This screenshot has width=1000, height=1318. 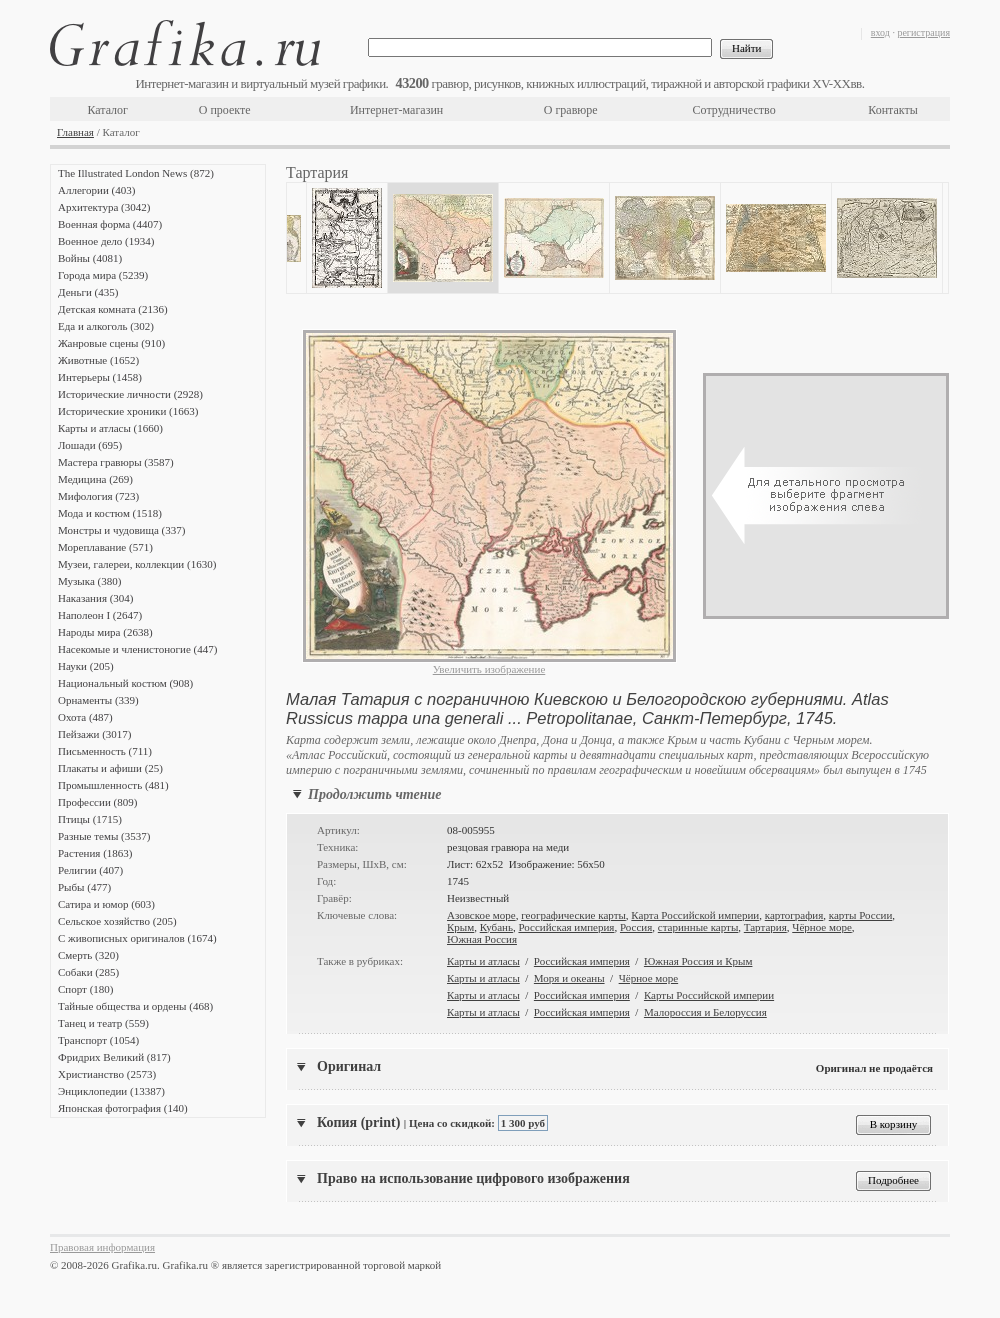 What do you see at coordinates (794, 915) in the screenshot?
I see `картография` at bounding box center [794, 915].